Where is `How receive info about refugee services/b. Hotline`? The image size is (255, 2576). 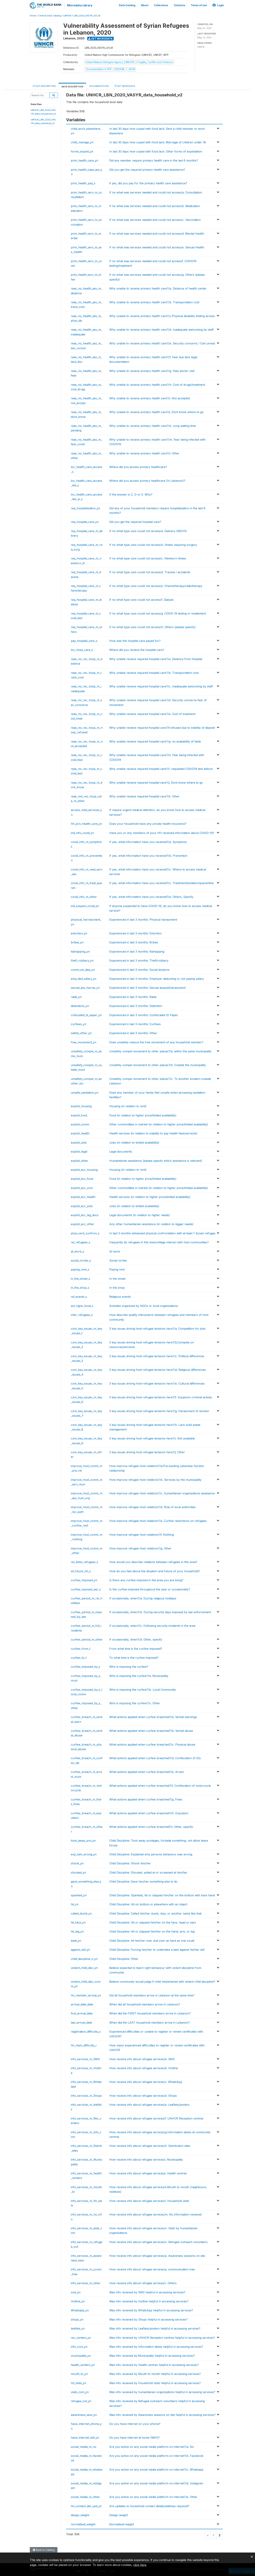
How receive info about refugee services/b. Hotline is located at coordinates (143, 2067).